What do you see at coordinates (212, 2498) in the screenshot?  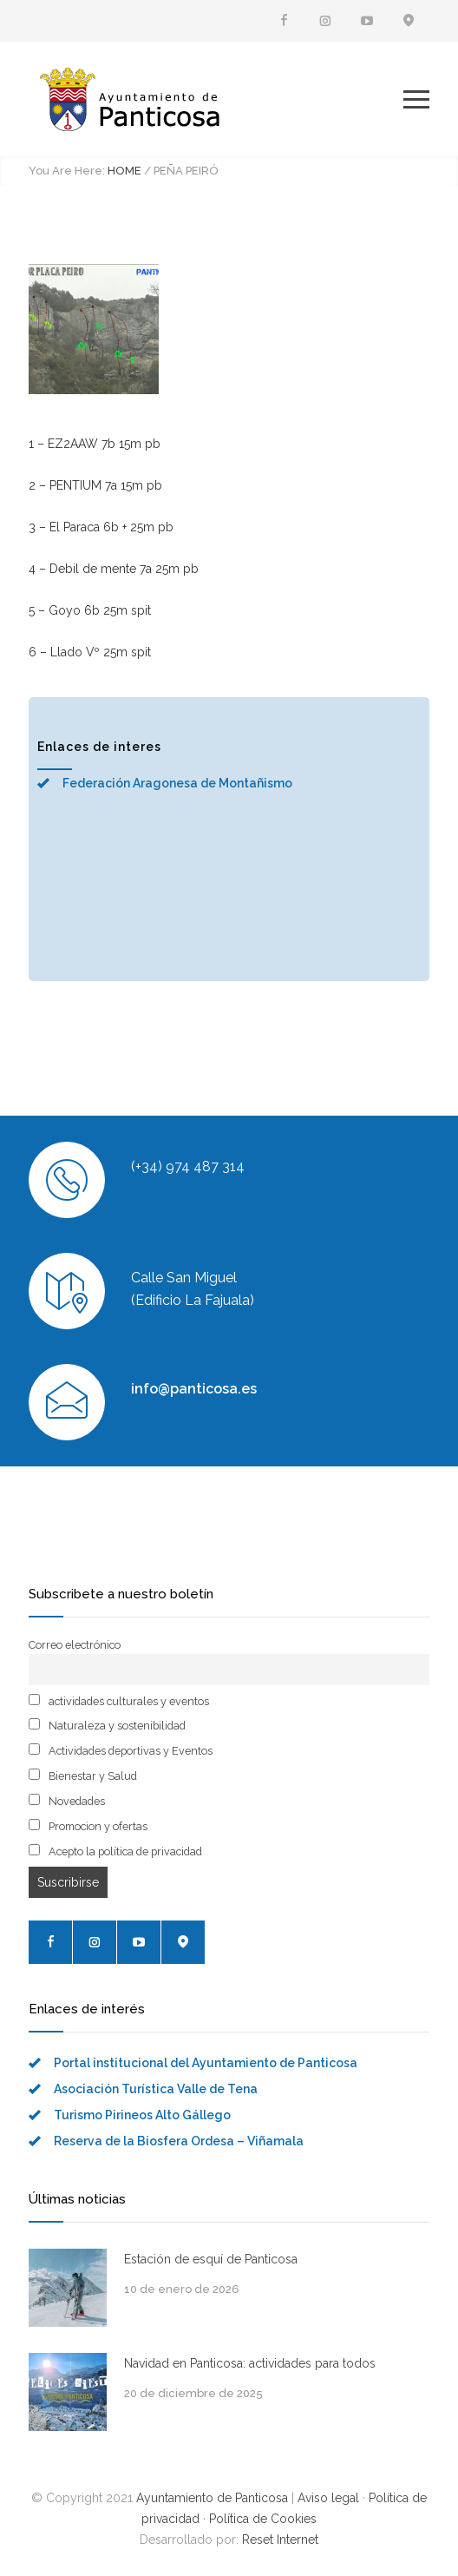 I see `Ayuntamiento de Panticosa` at bounding box center [212, 2498].